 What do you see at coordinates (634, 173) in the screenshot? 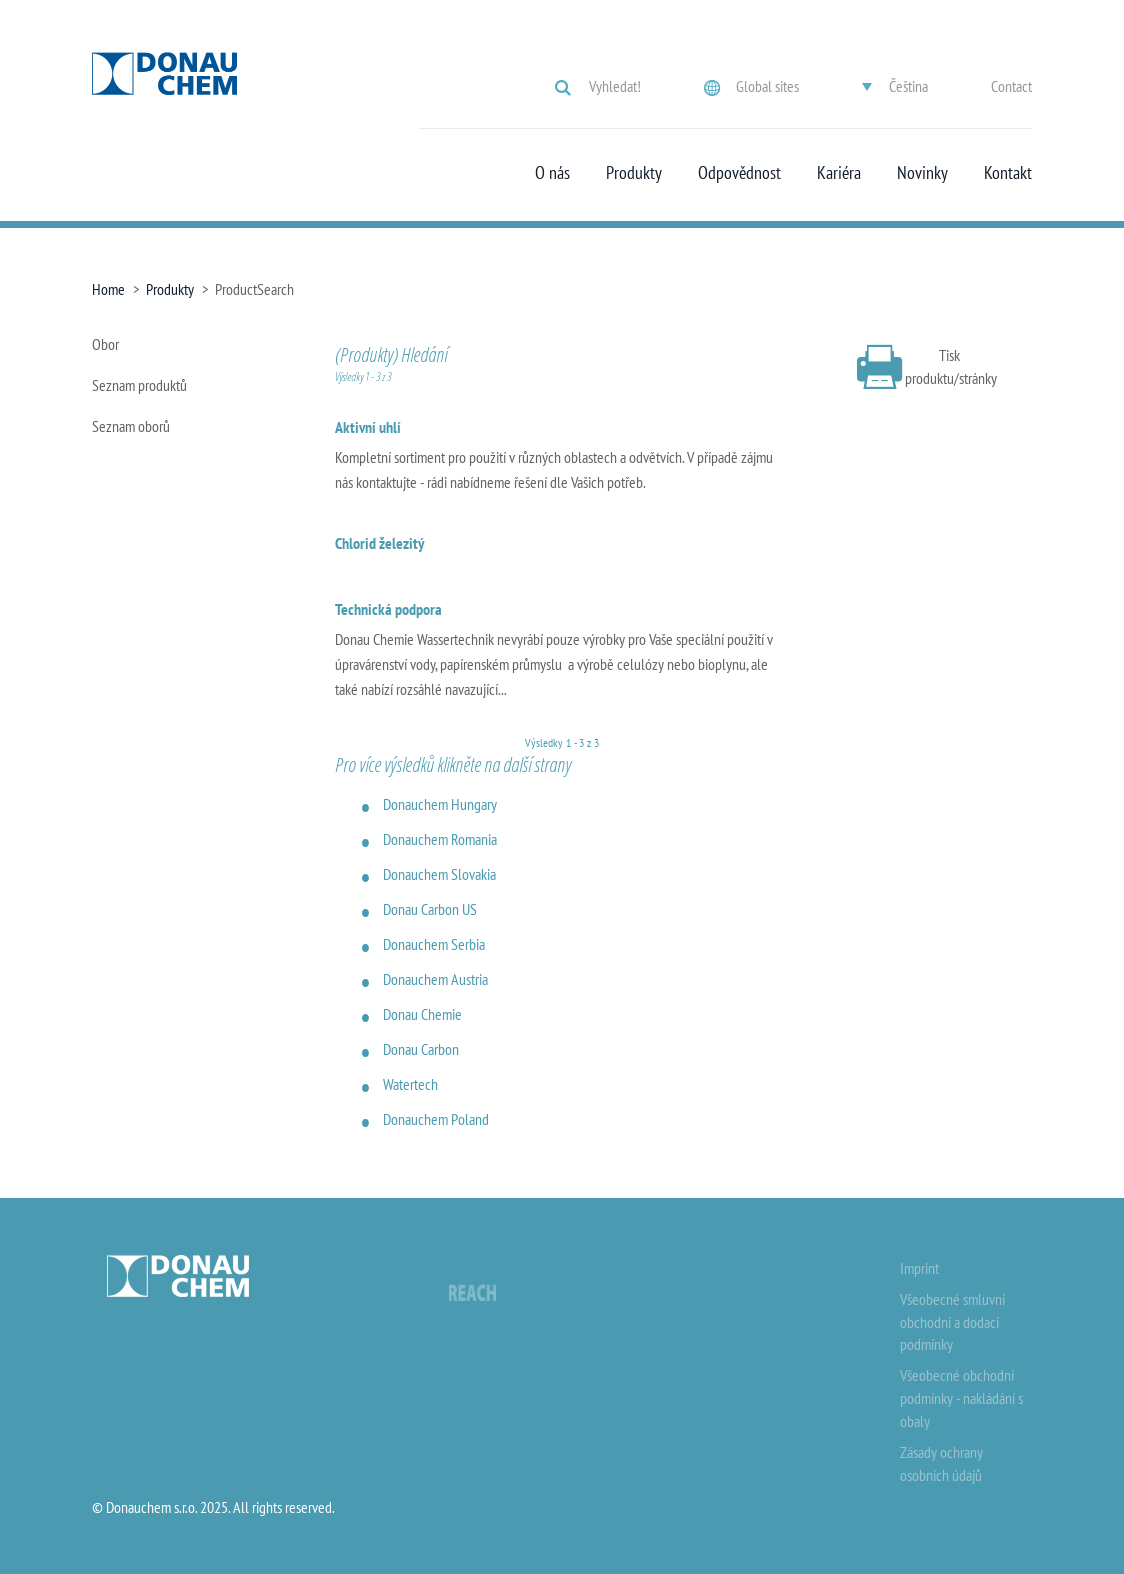
I see `Produkty` at bounding box center [634, 173].